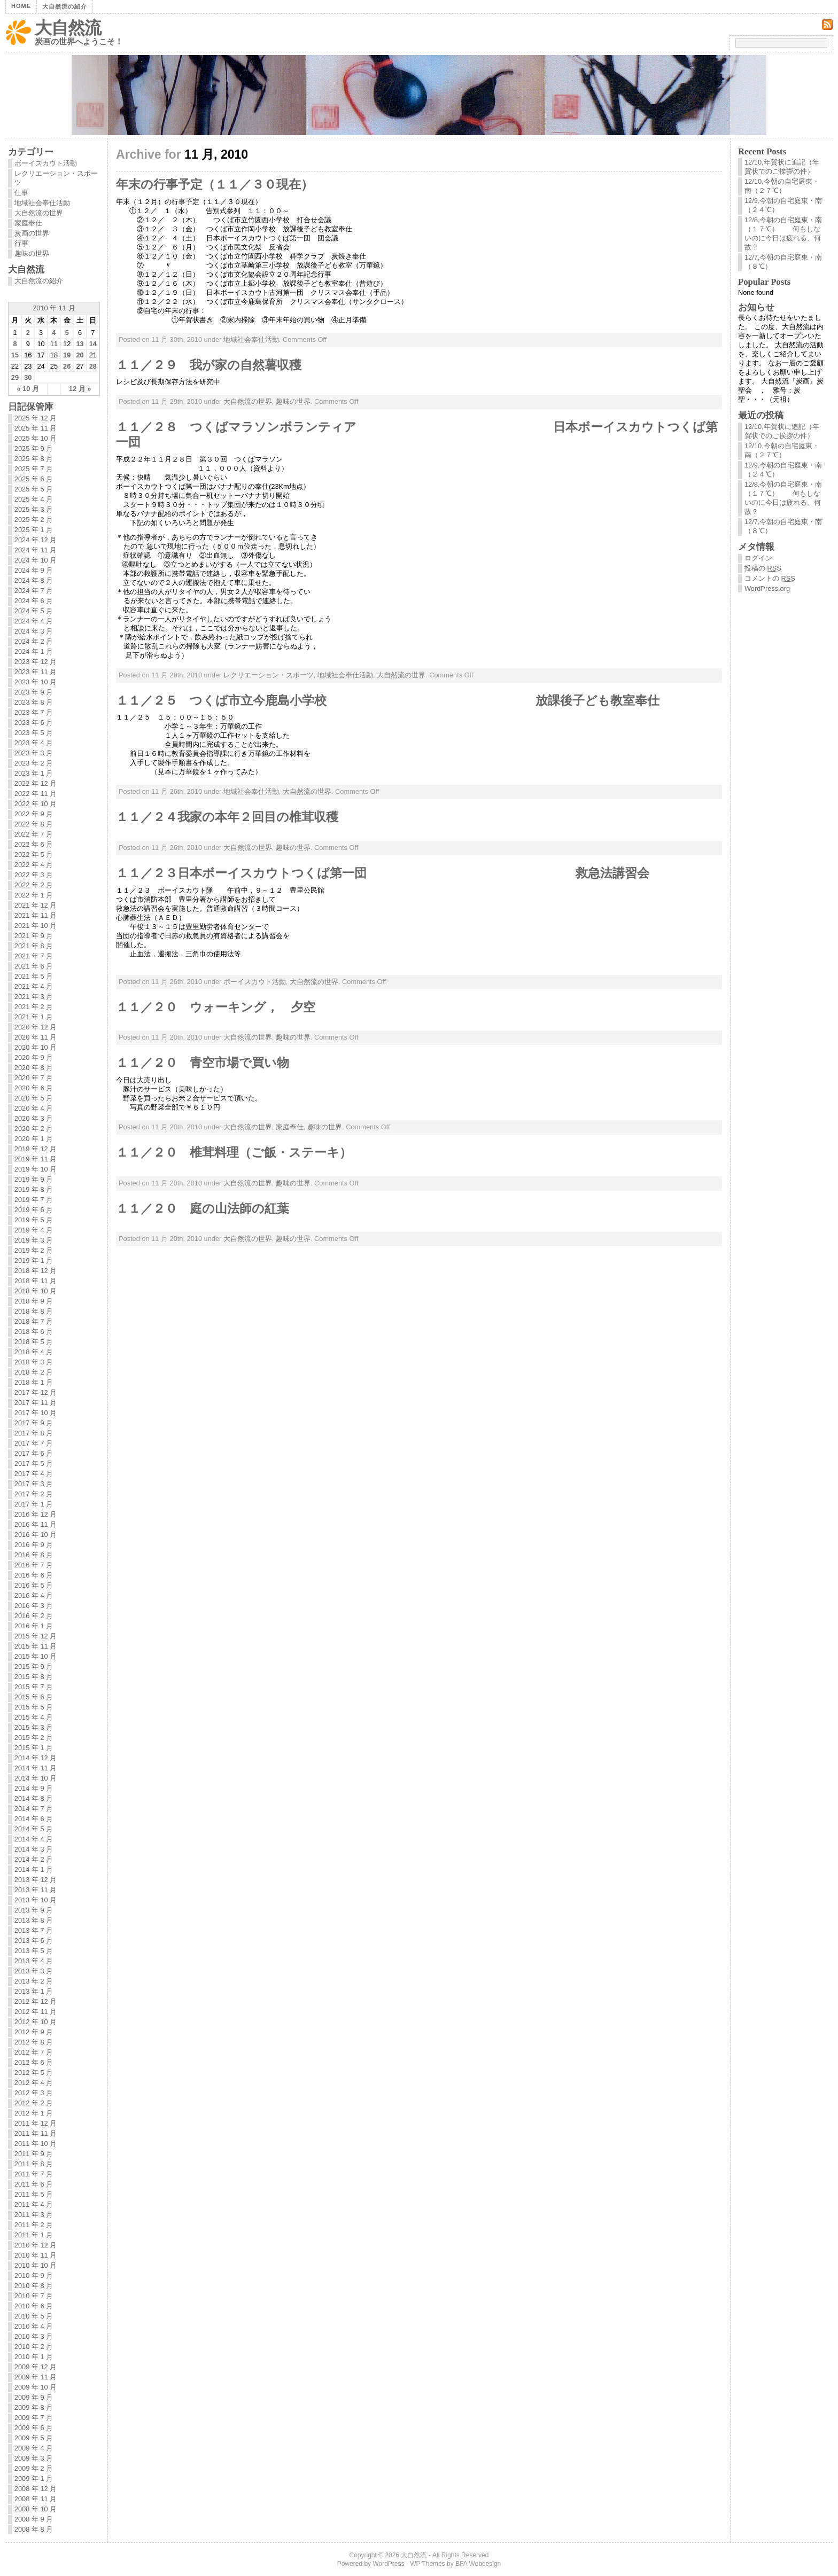 The image size is (838, 2576). What do you see at coordinates (33, 986) in the screenshot?
I see `2021 年 4 月` at bounding box center [33, 986].